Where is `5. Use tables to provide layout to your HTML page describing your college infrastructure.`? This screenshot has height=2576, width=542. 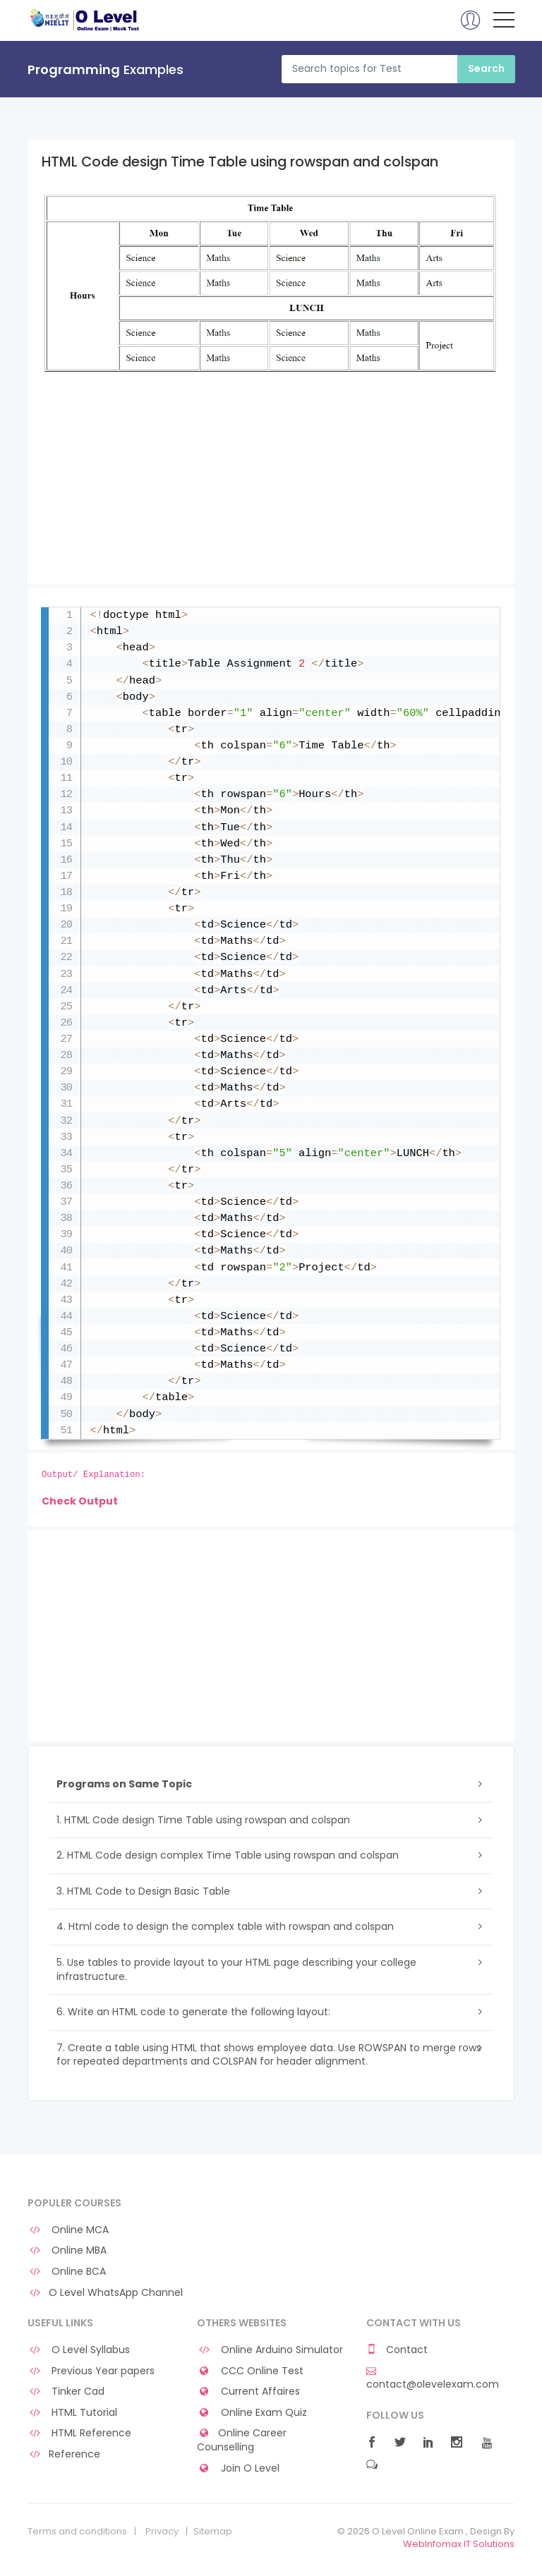 5. Use tables to provide layout to your HTML page describing your college infrastructure. is located at coordinates (236, 1969).